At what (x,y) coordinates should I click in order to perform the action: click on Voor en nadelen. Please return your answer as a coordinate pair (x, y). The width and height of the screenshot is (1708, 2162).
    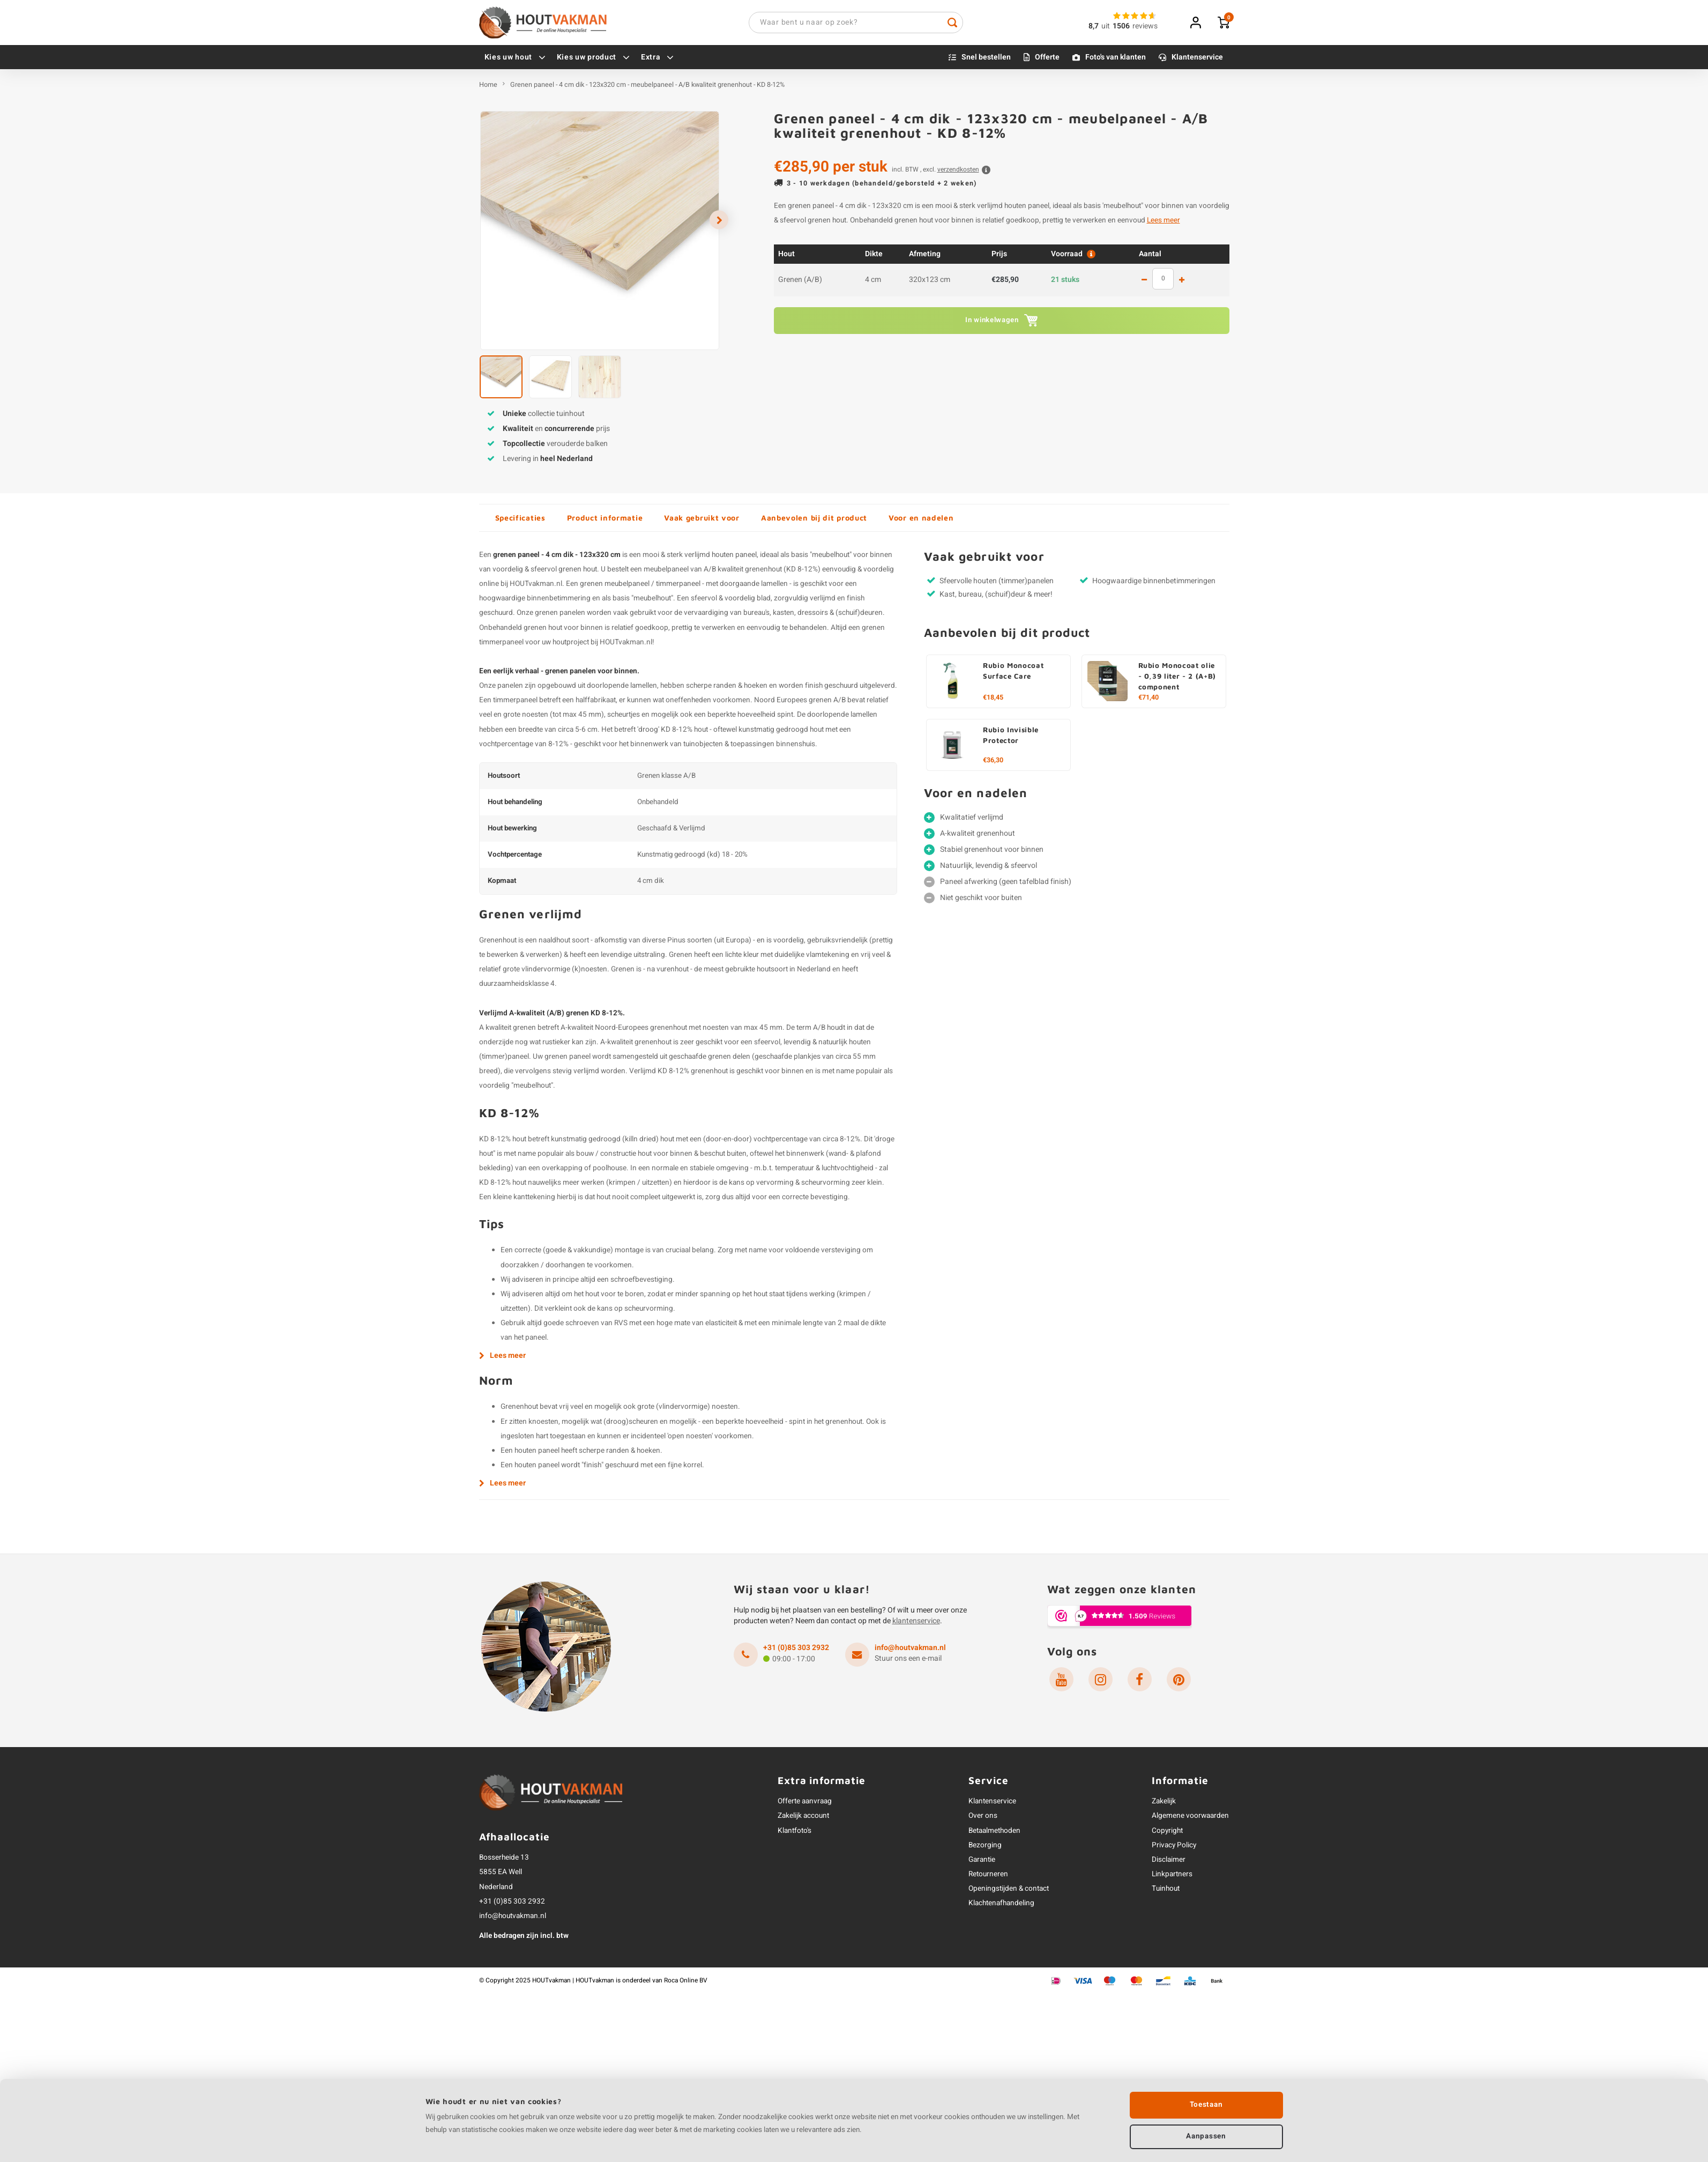
    Looking at the image, I should click on (921, 520).